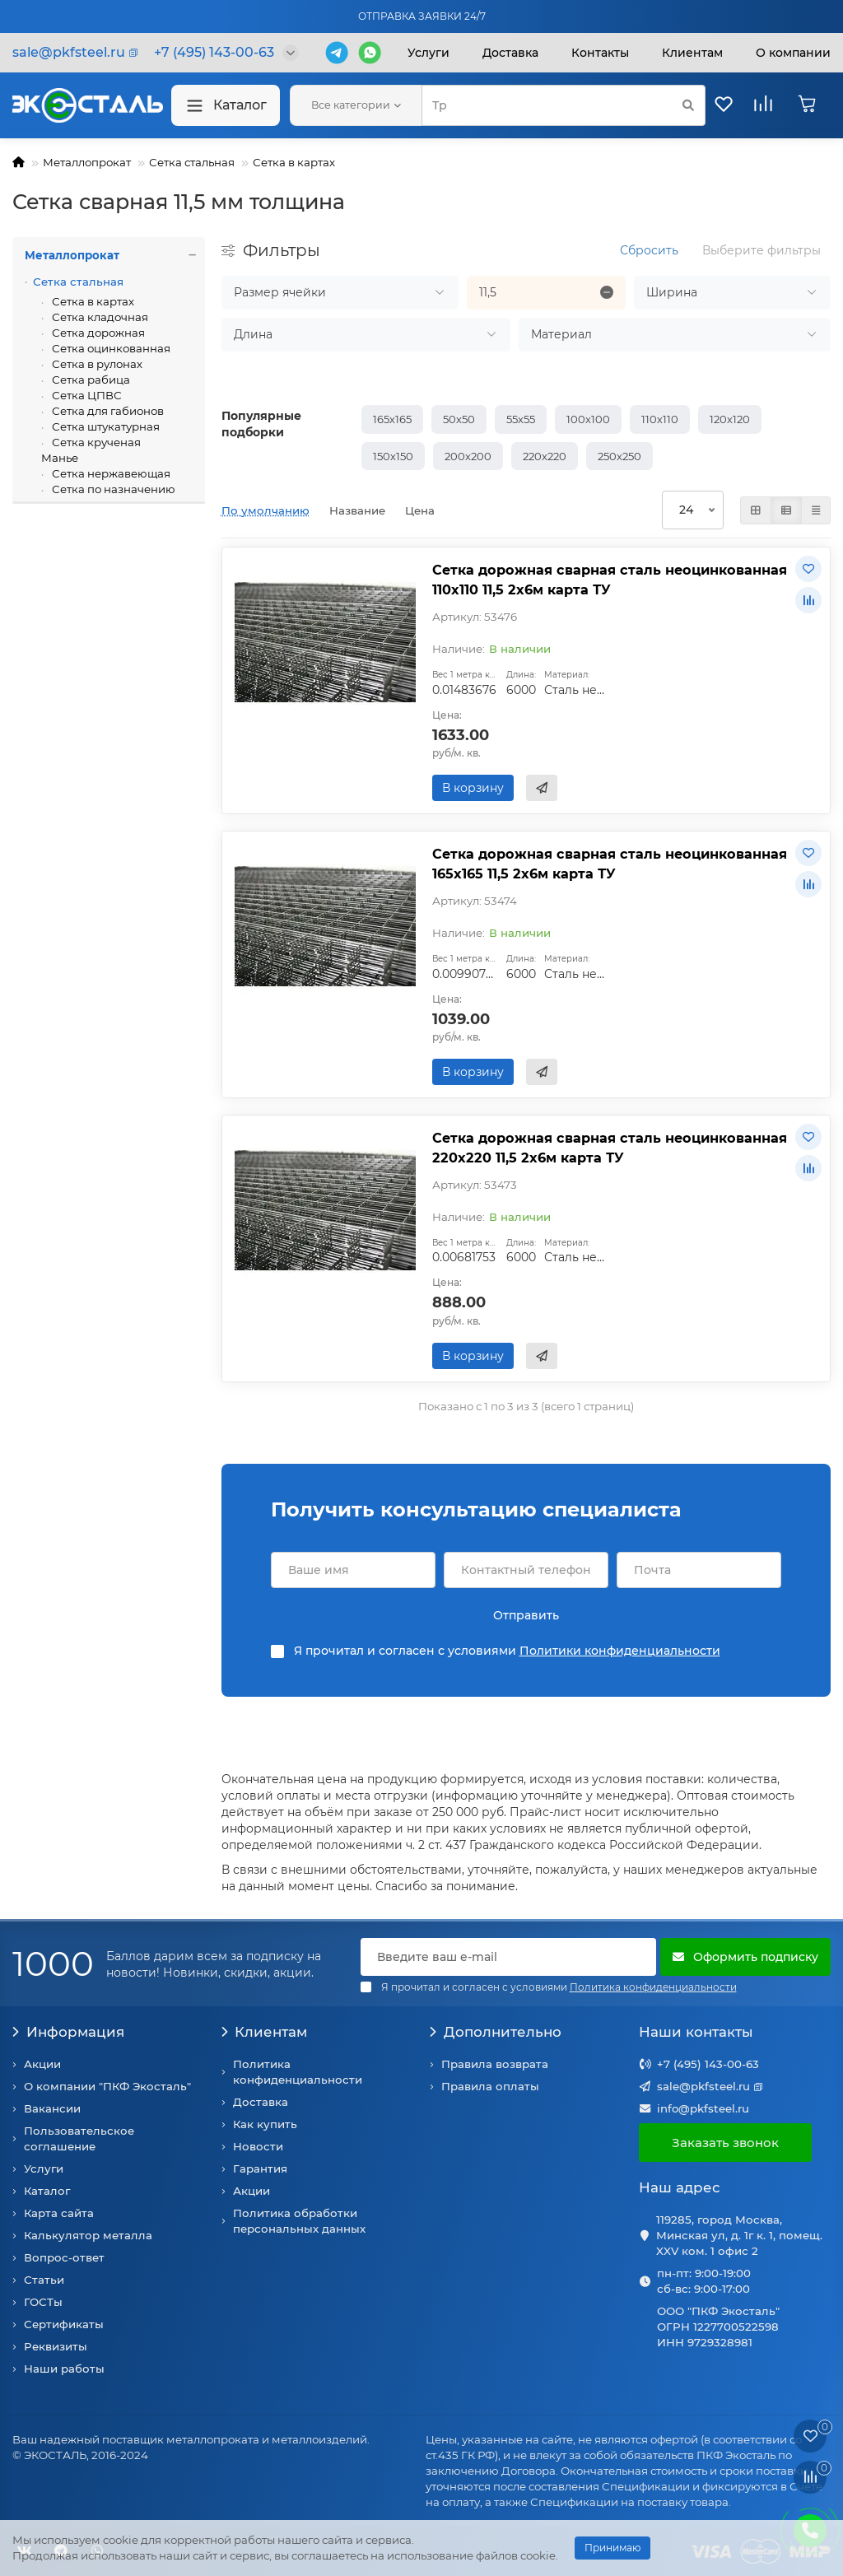 This screenshot has height=2576, width=843. What do you see at coordinates (225, 105) in the screenshot?
I see `Каталог` at bounding box center [225, 105].